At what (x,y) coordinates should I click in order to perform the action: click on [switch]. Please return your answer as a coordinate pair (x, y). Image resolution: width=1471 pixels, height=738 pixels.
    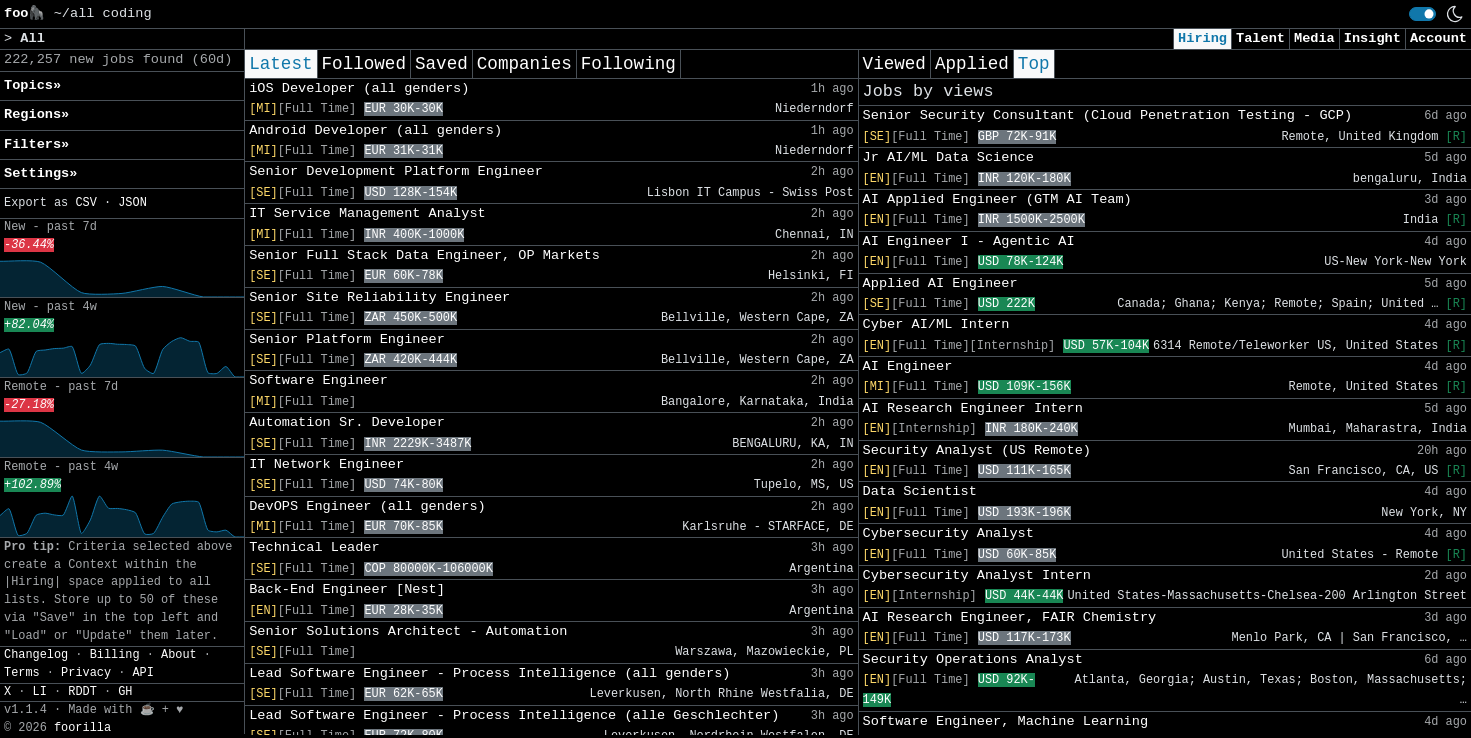
    Looking at the image, I should click on (1422, 14).